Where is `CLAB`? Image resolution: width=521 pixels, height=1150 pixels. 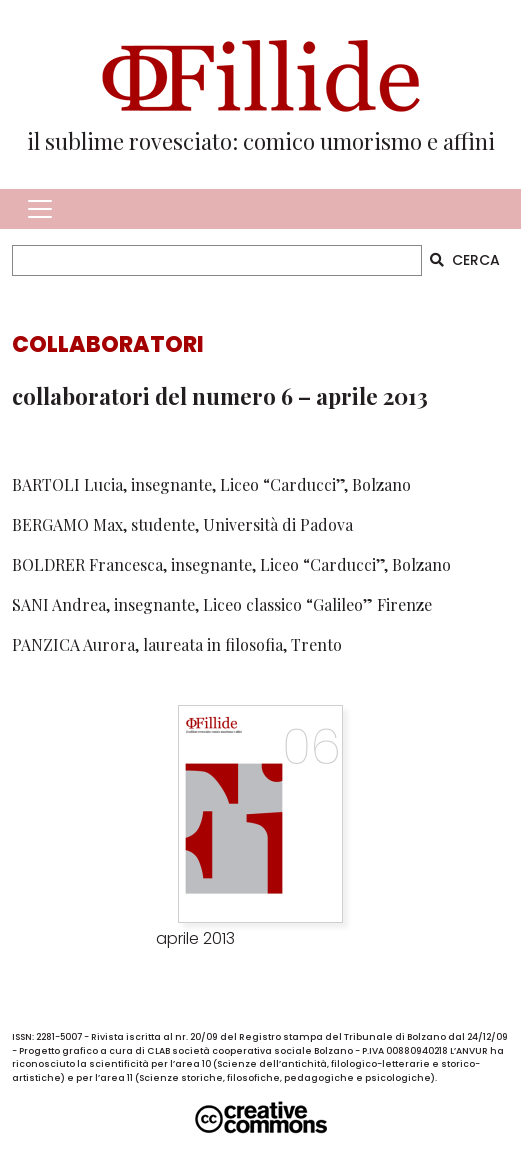 CLAB is located at coordinates (158, 1051).